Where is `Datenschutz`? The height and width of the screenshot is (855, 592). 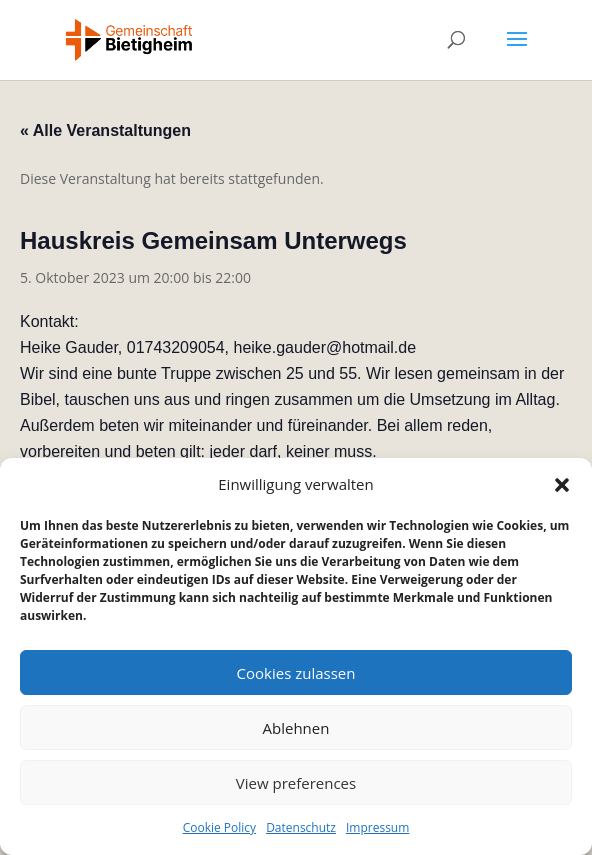 Datenschutz is located at coordinates (301, 827).